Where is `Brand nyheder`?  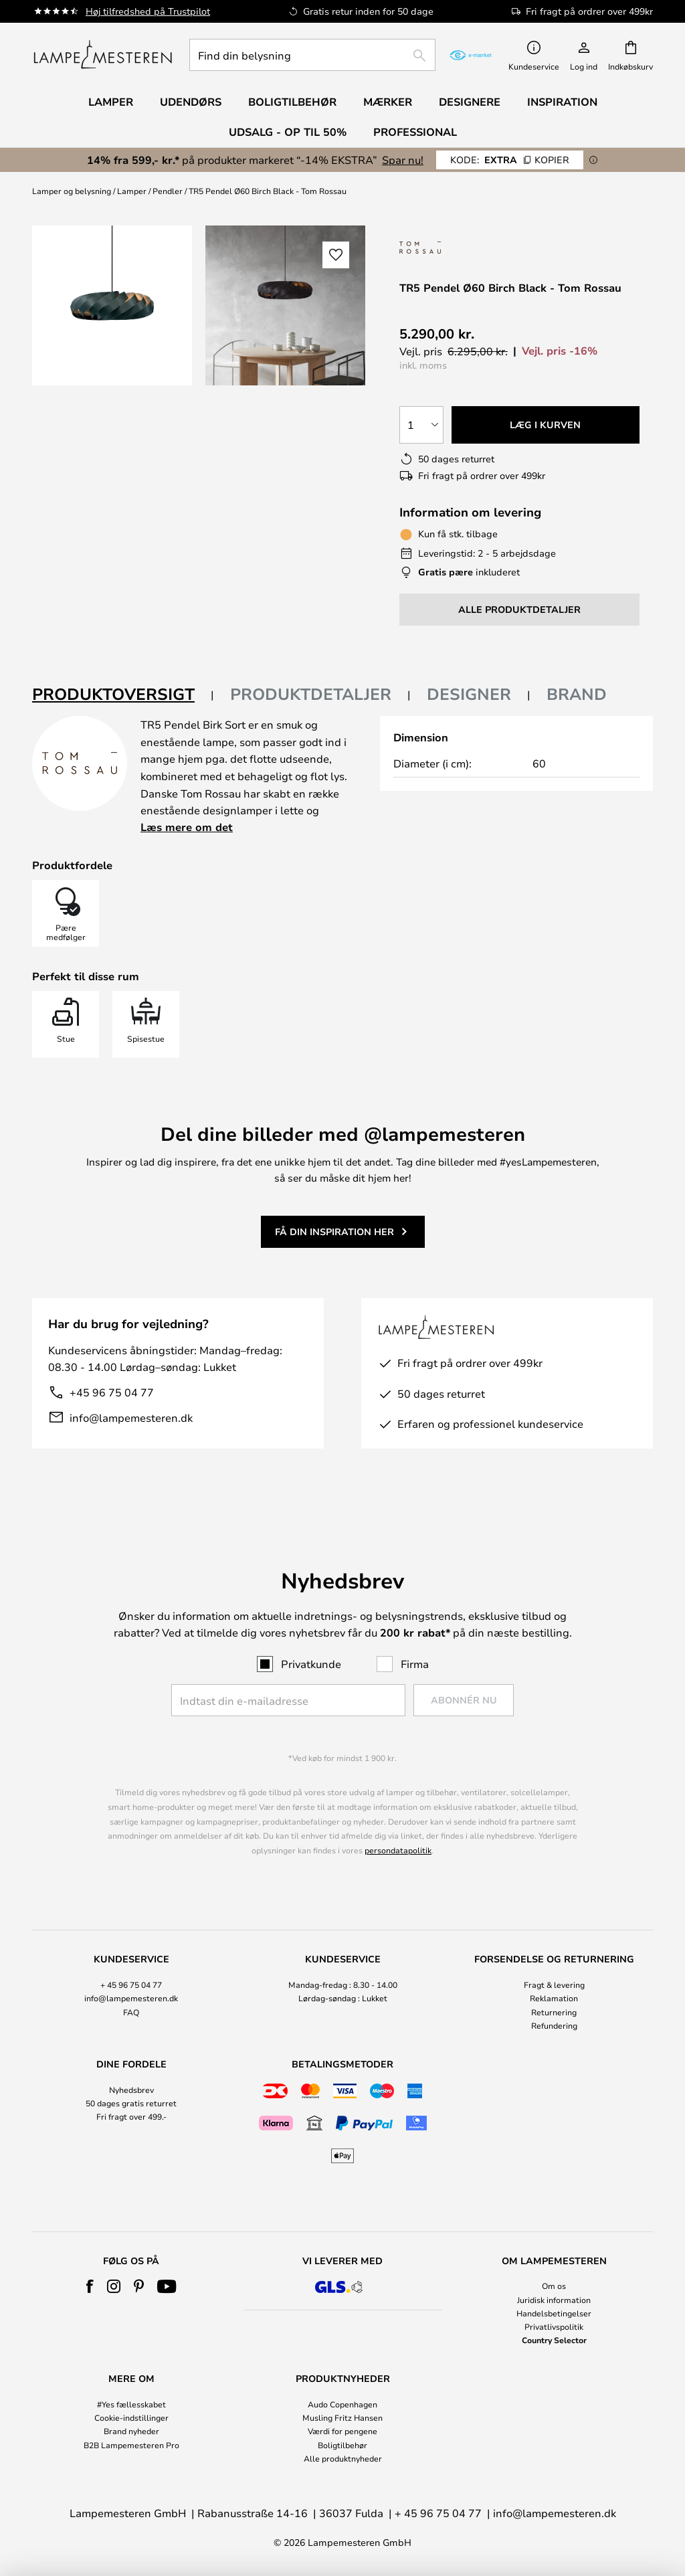 Brand nyheder is located at coordinates (131, 2430).